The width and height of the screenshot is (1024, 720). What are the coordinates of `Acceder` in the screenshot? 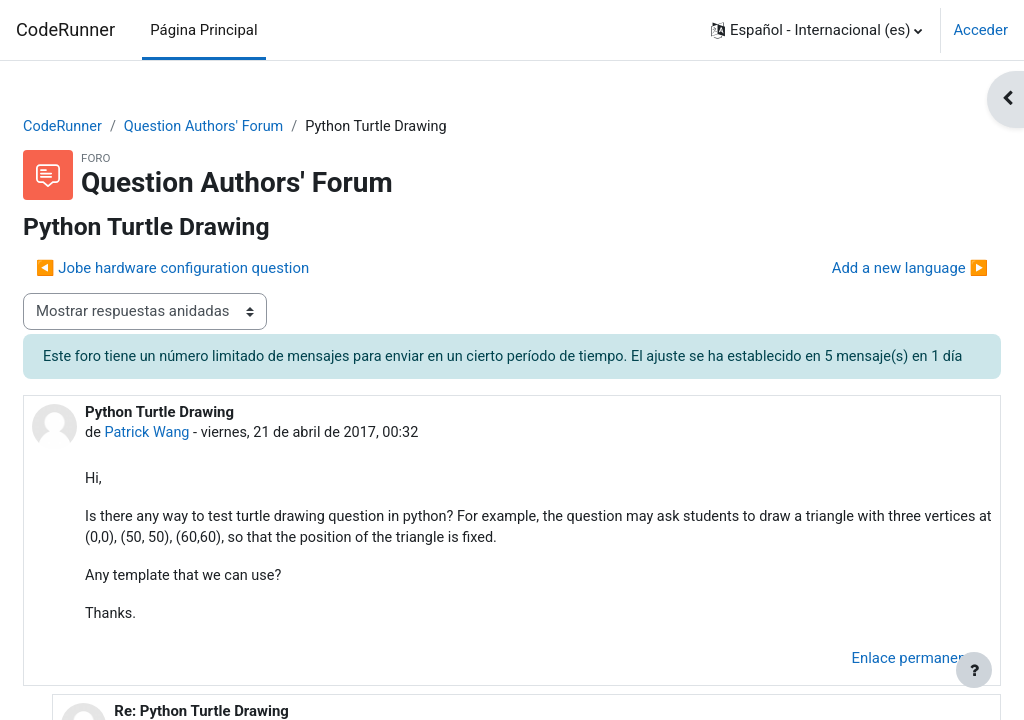 It's located at (980, 30).